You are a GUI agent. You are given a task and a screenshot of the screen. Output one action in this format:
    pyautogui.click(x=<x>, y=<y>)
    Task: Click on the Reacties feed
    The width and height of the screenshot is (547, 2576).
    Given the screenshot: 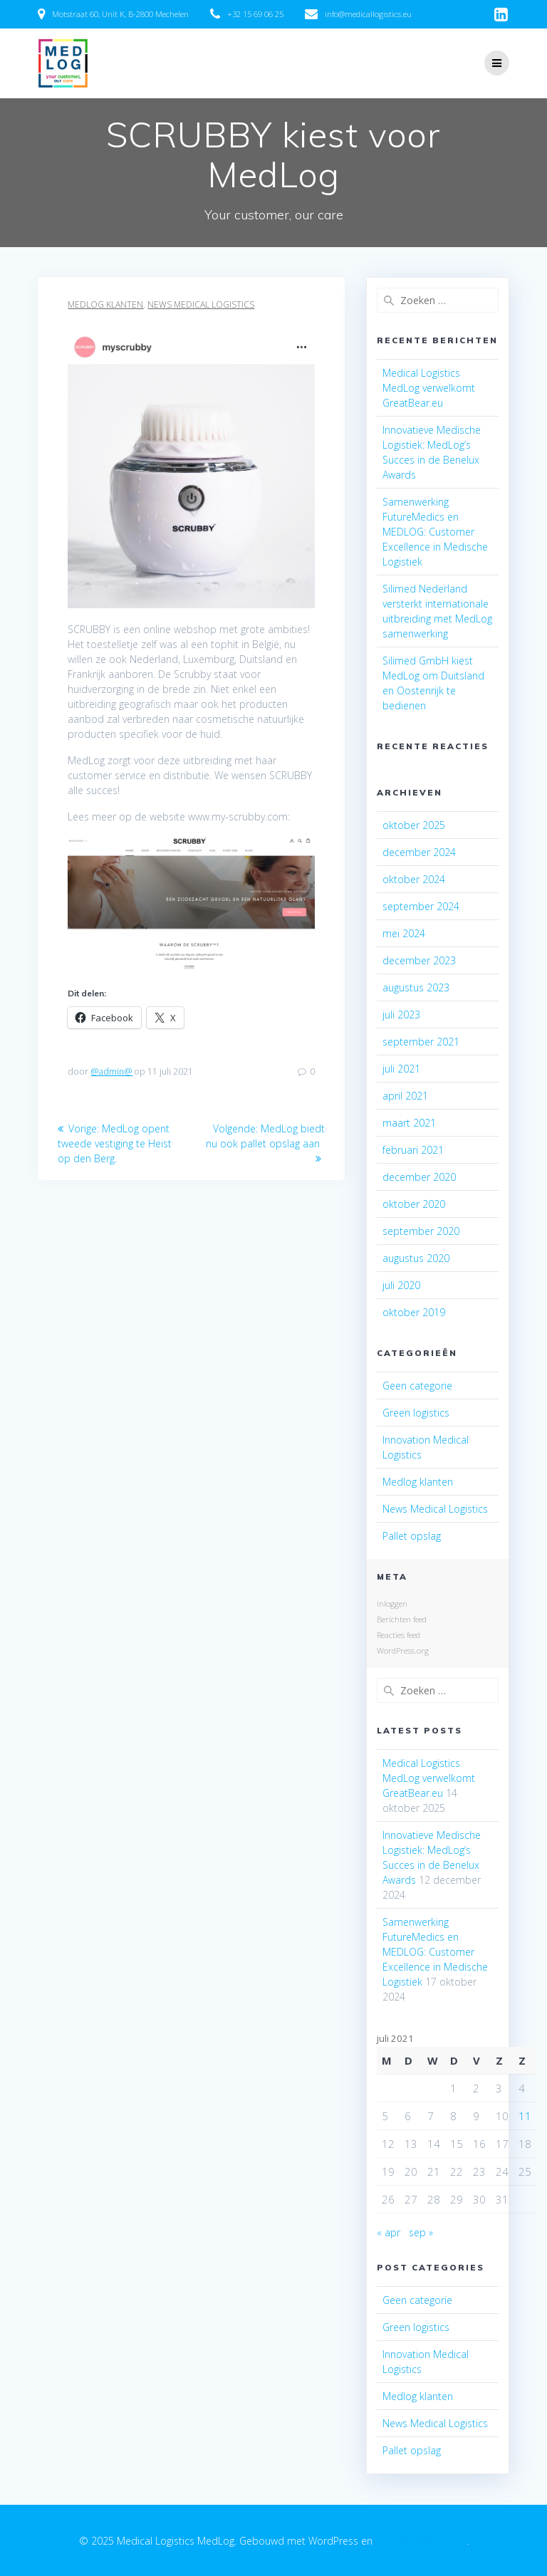 What is the action you would take?
    pyautogui.click(x=398, y=1634)
    